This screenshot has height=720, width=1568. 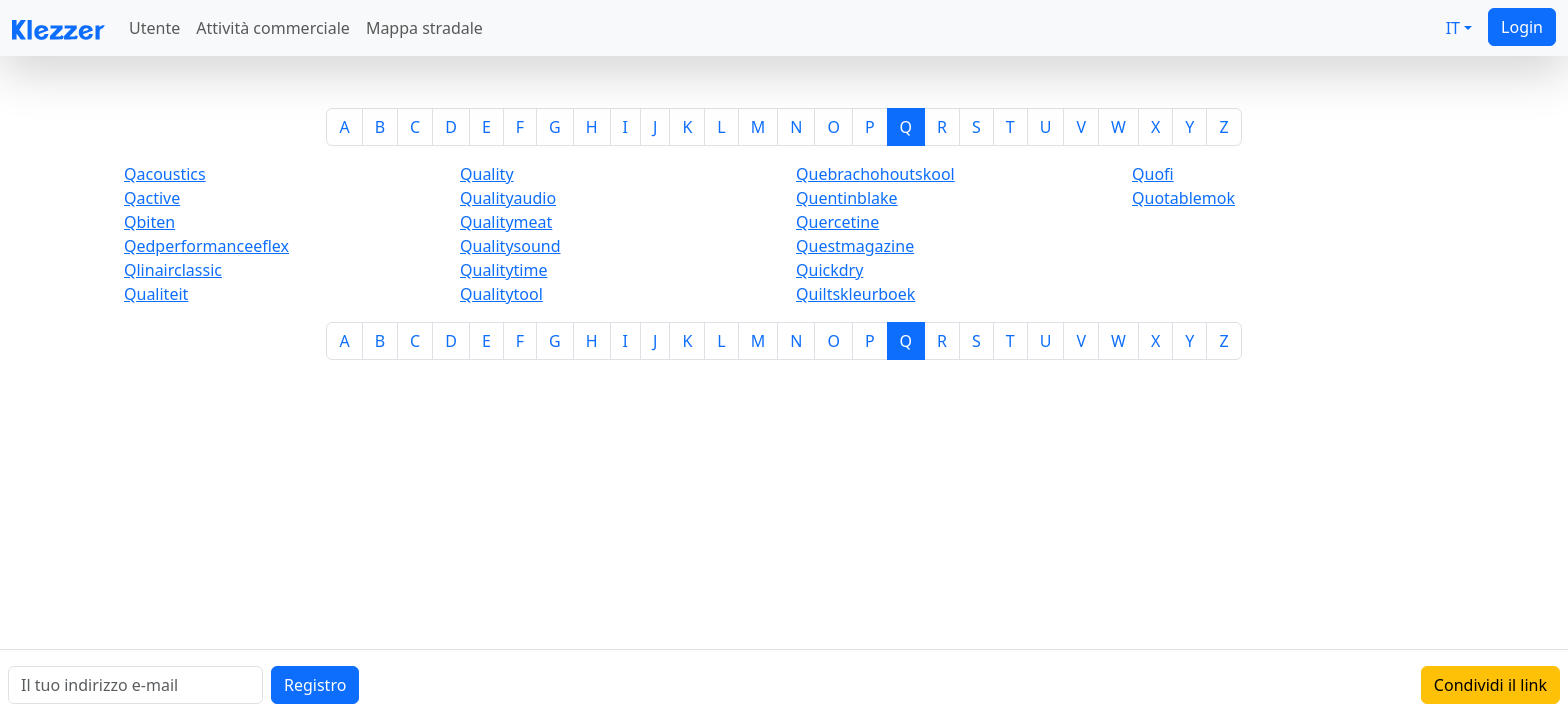 I want to click on Quebrachohoutskool, so click(x=875, y=174).